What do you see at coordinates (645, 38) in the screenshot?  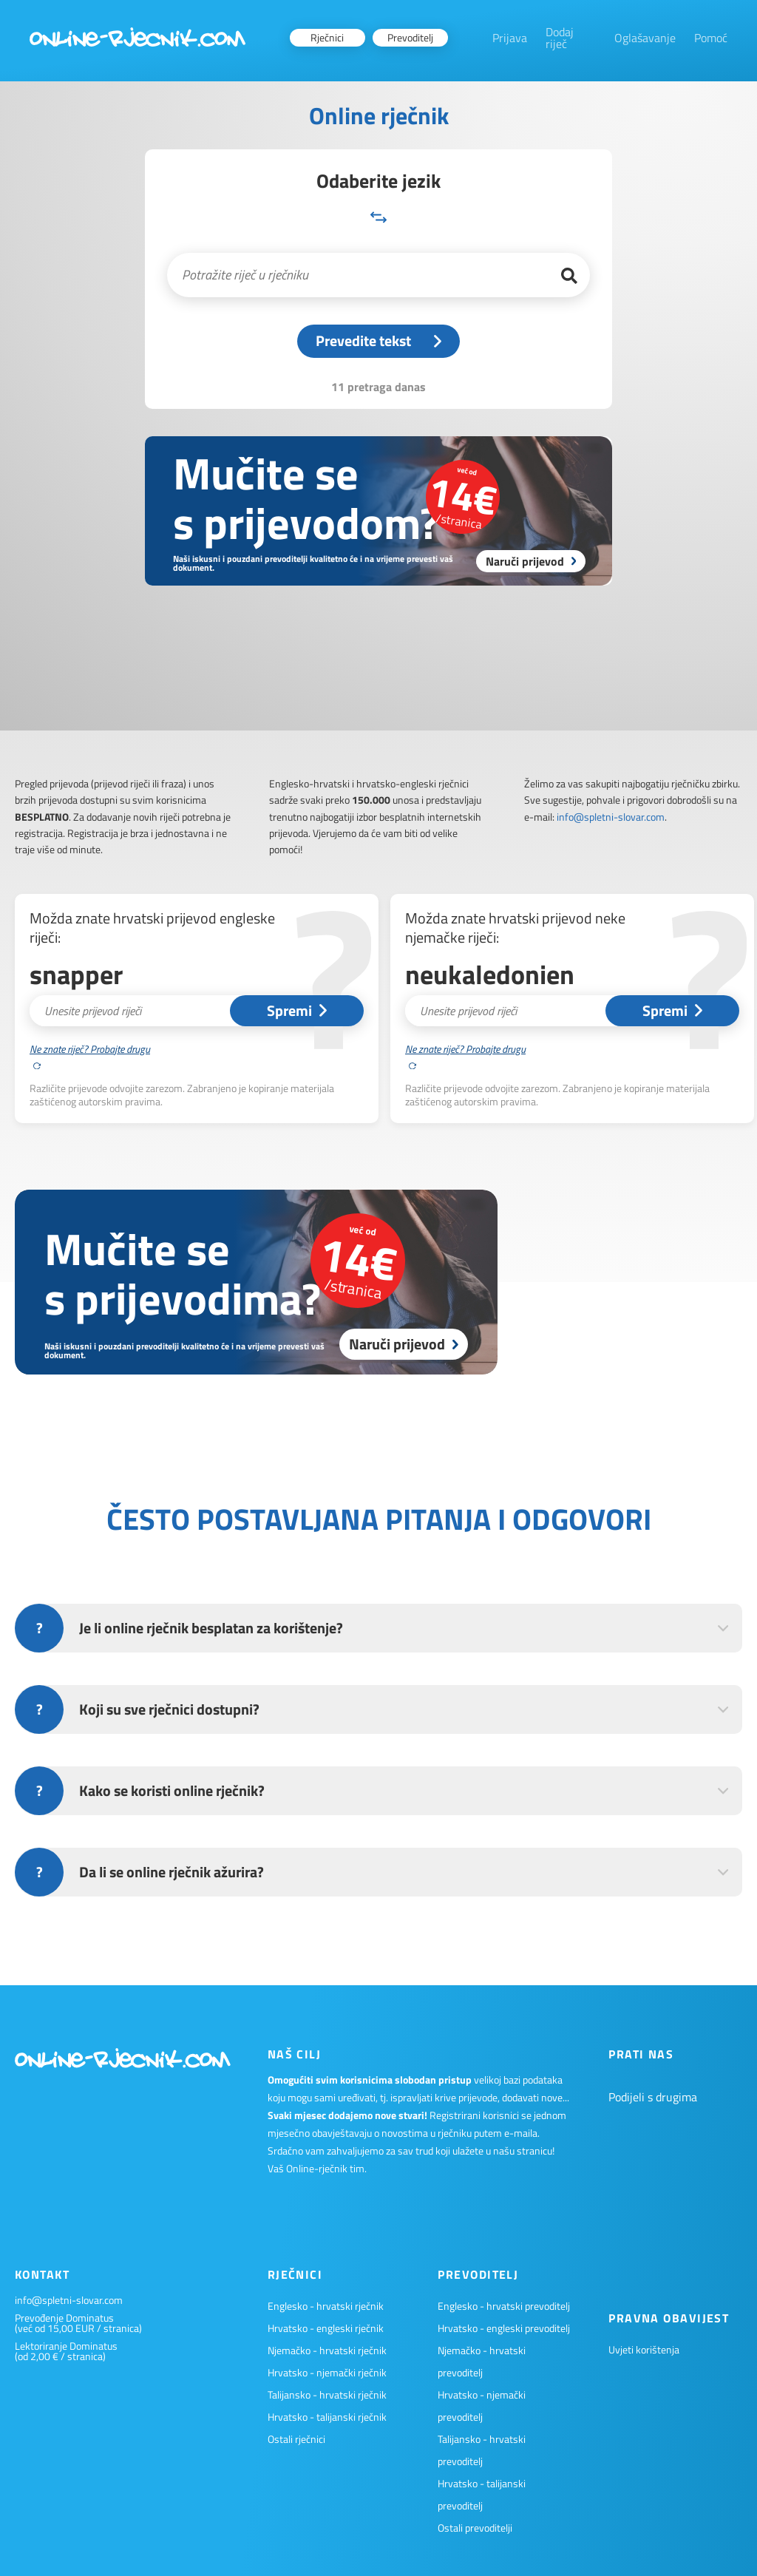 I see `Oglašavanje` at bounding box center [645, 38].